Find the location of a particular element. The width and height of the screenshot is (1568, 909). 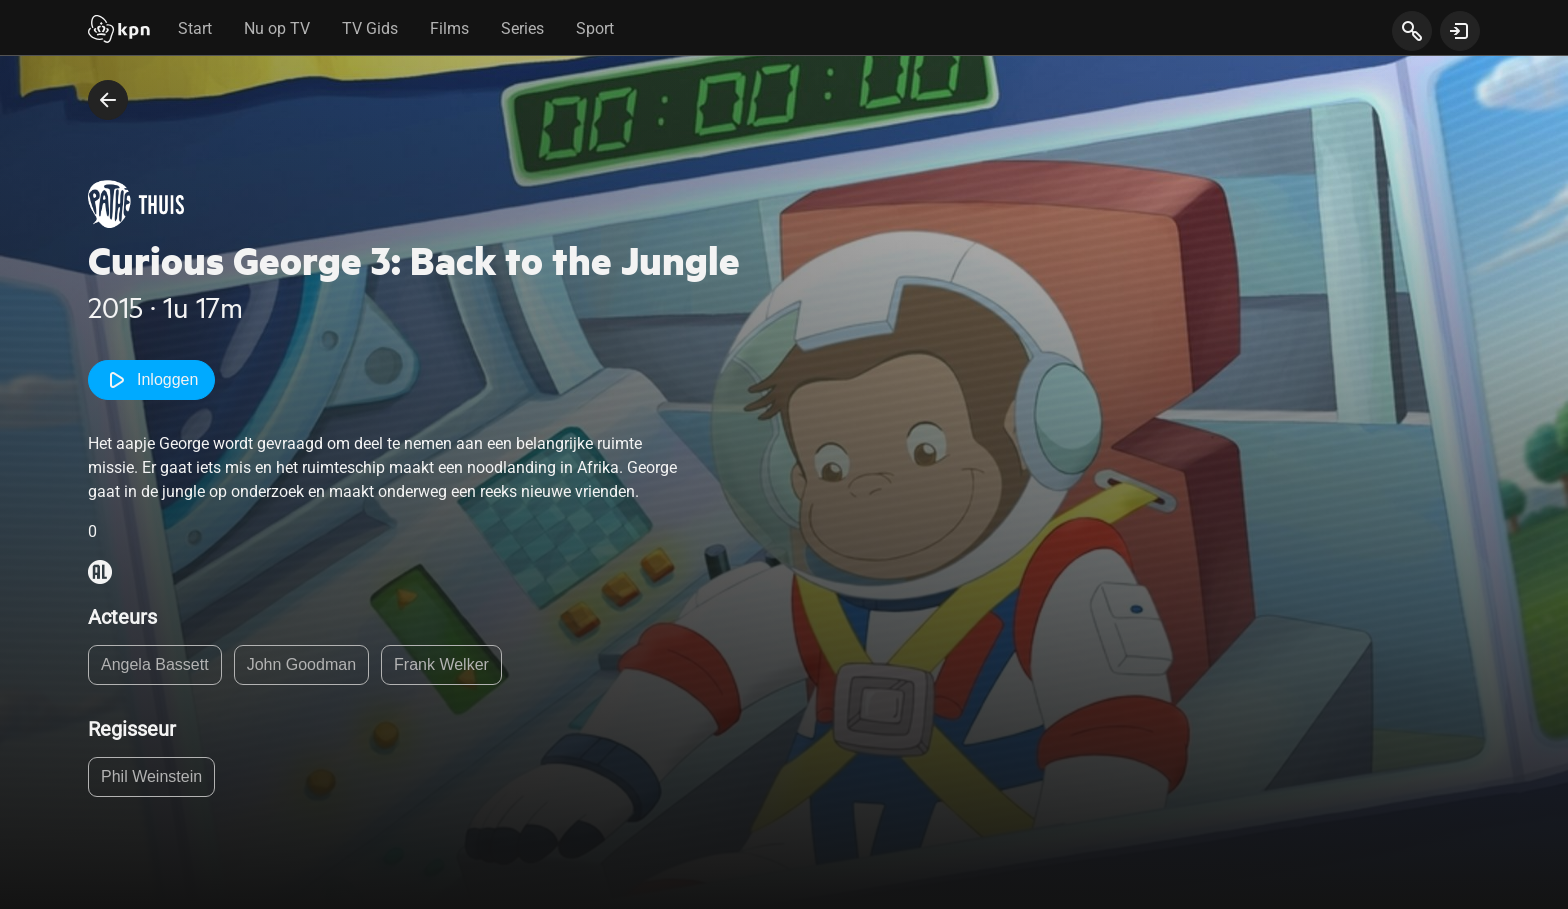

Start [tab] is located at coordinates (195, 28).